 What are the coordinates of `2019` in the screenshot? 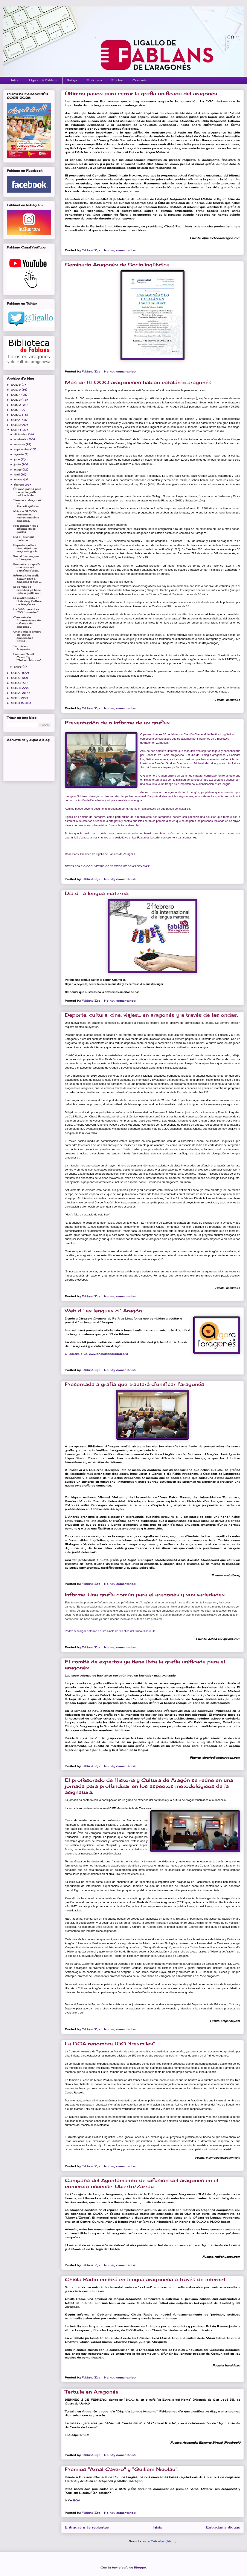 It's located at (16, 419).